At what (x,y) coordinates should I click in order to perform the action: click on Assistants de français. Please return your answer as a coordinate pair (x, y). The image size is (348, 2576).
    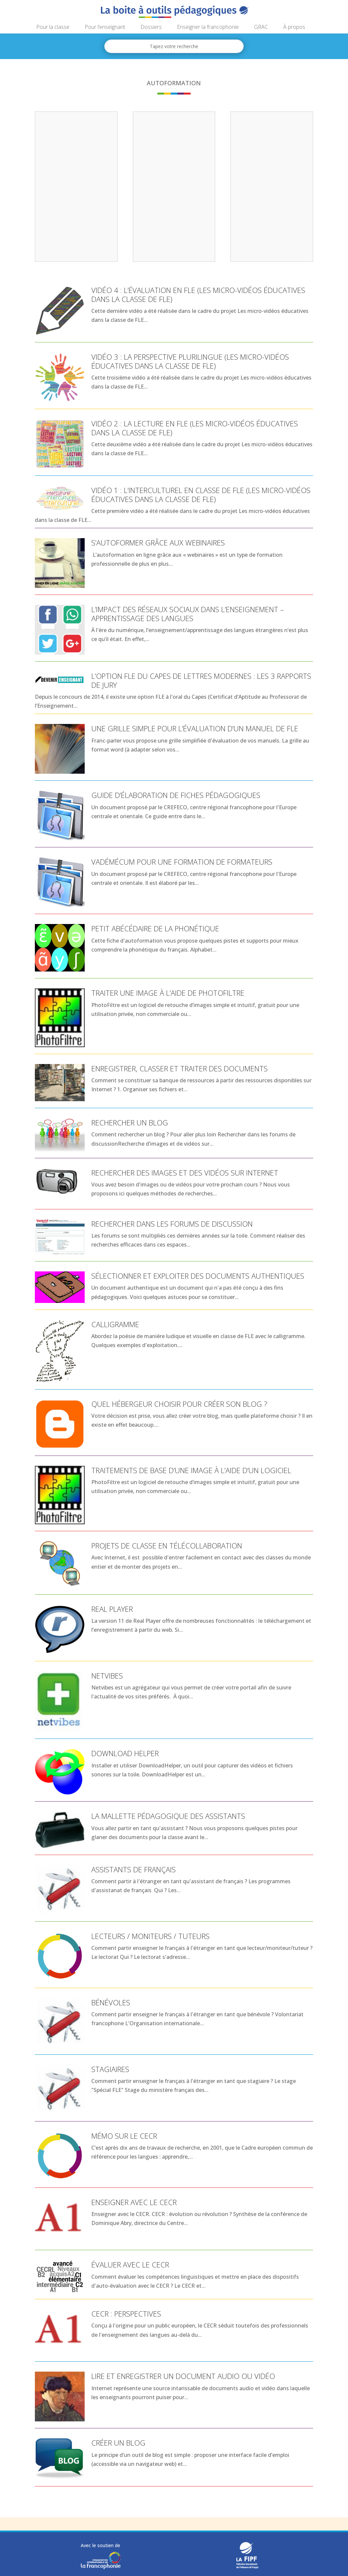
    Looking at the image, I should click on (133, 1869).